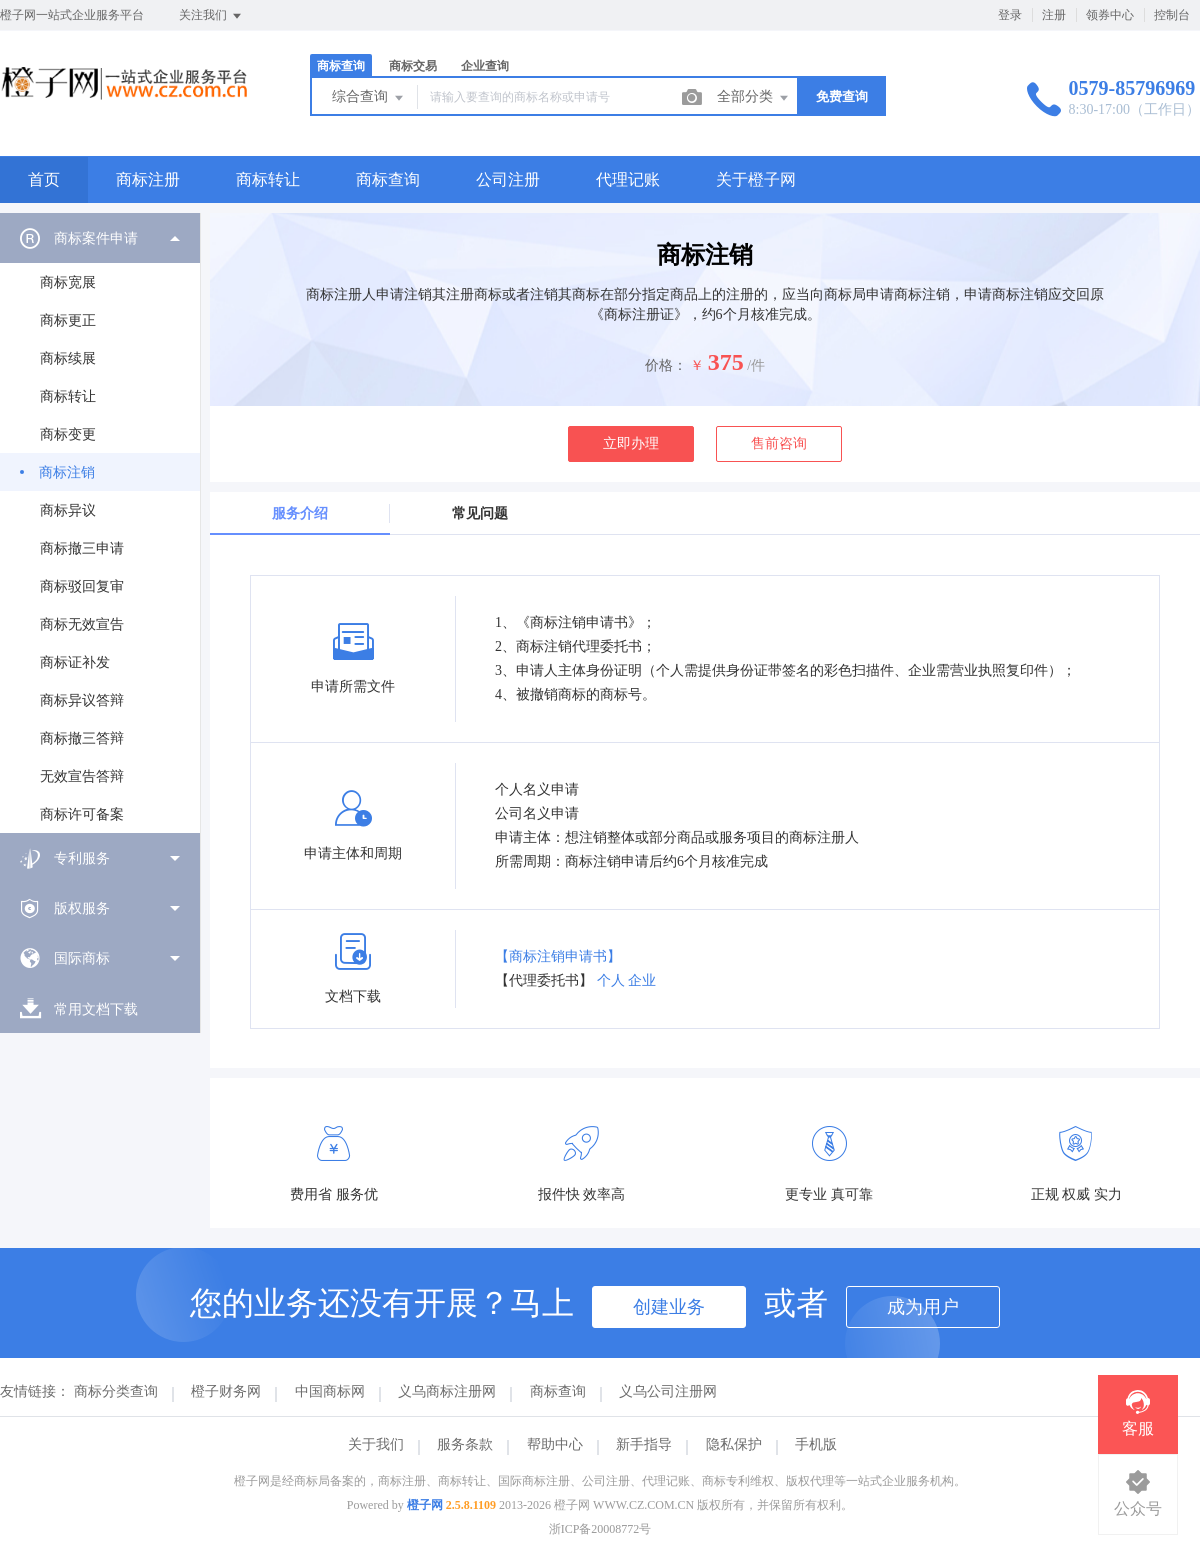 The height and width of the screenshot is (1555, 1200). What do you see at coordinates (558, 956) in the screenshot?
I see `【商标注销申请书】` at bounding box center [558, 956].